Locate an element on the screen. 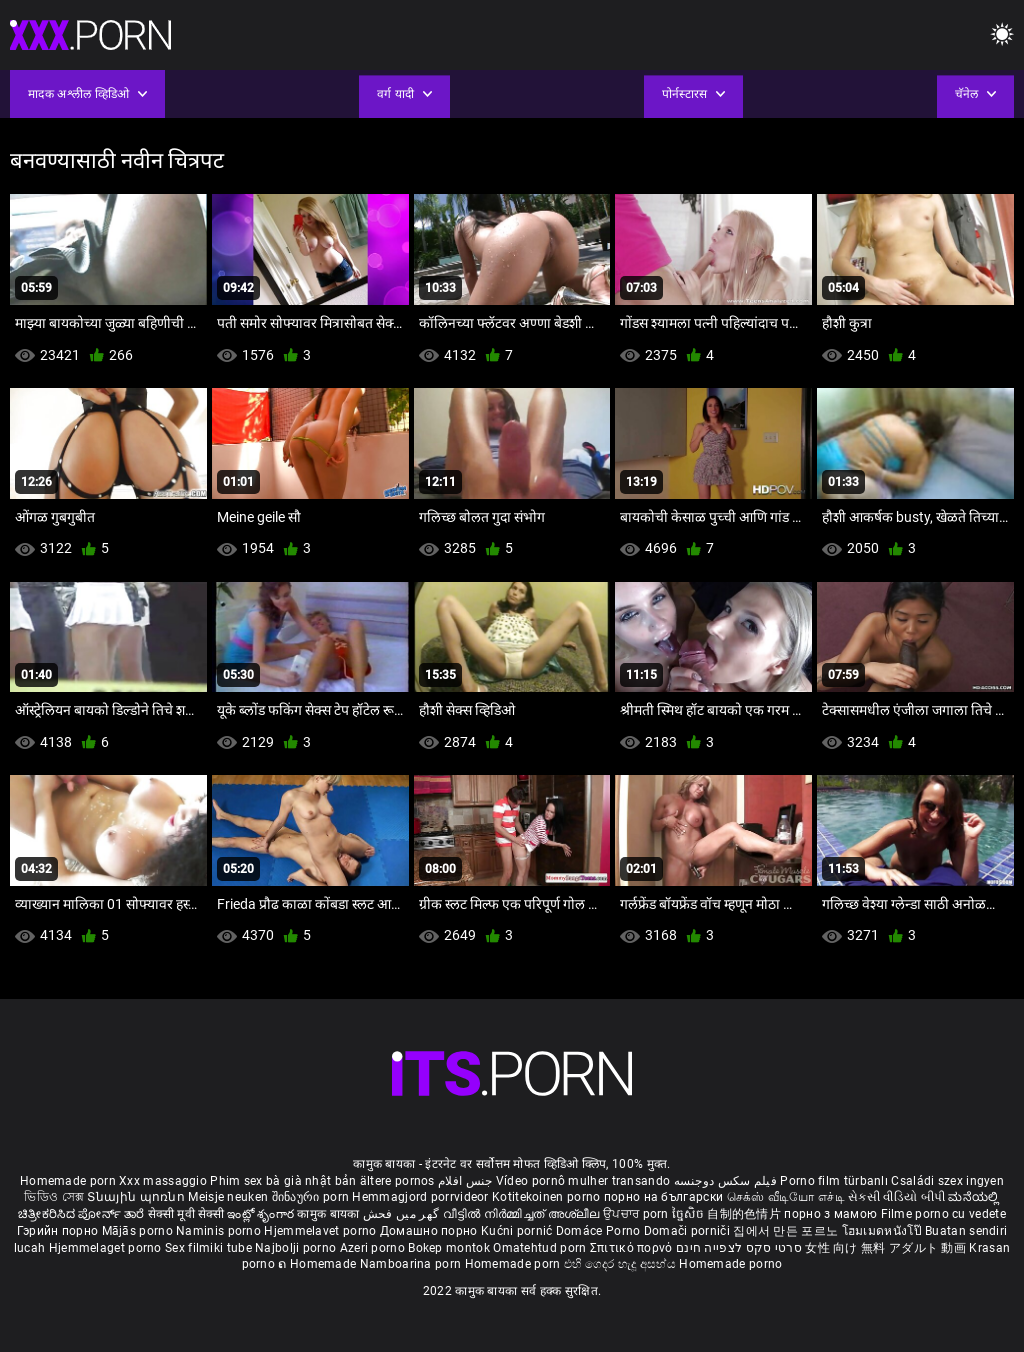  ਉਪਚਾਰ porn is located at coordinates (637, 1214).